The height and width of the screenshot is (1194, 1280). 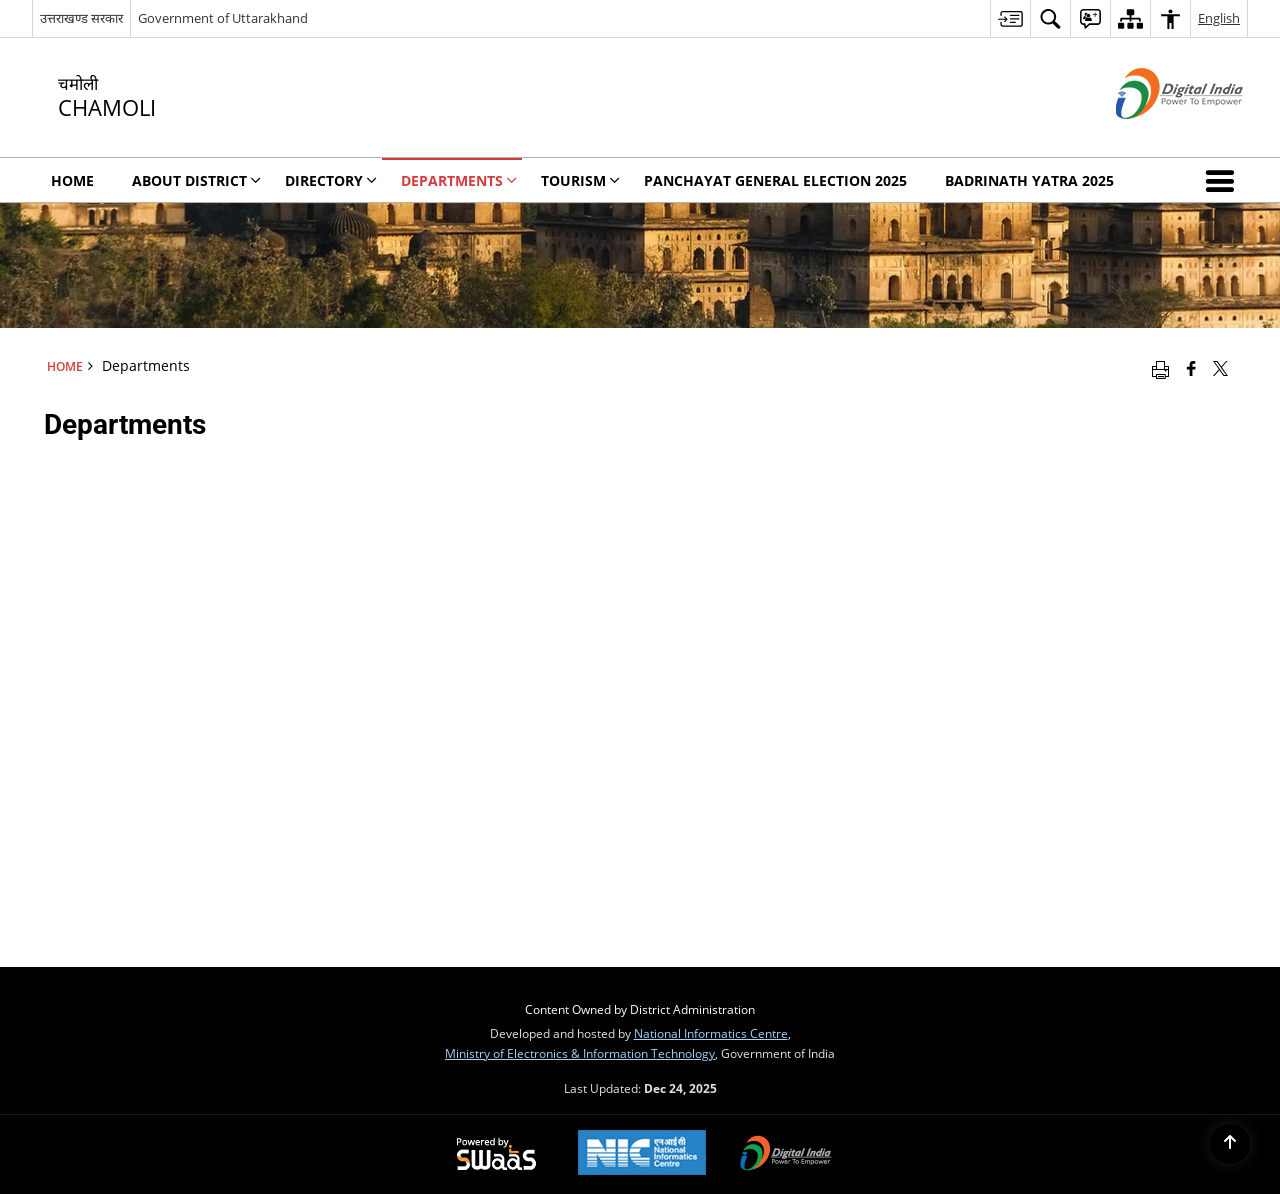 What do you see at coordinates (580, 1053) in the screenshot?
I see `Ministry of Electronics & Information Technology` at bounding box center [580, 1053].